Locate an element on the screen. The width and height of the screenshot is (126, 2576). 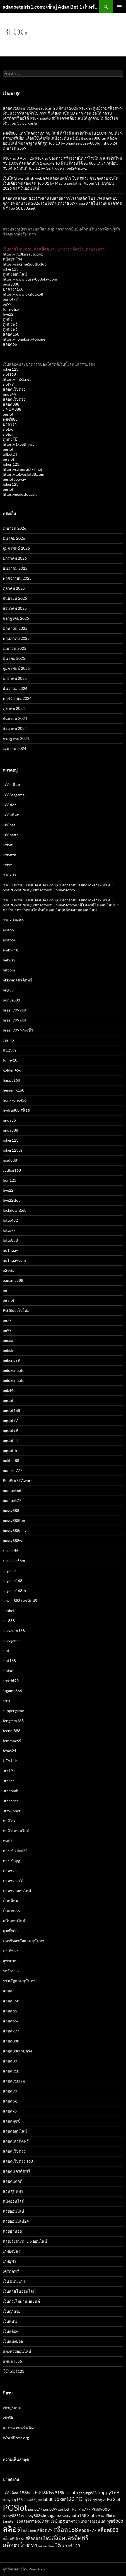
พฤศจิกายน 2025 is located at coordinates (17, 578).